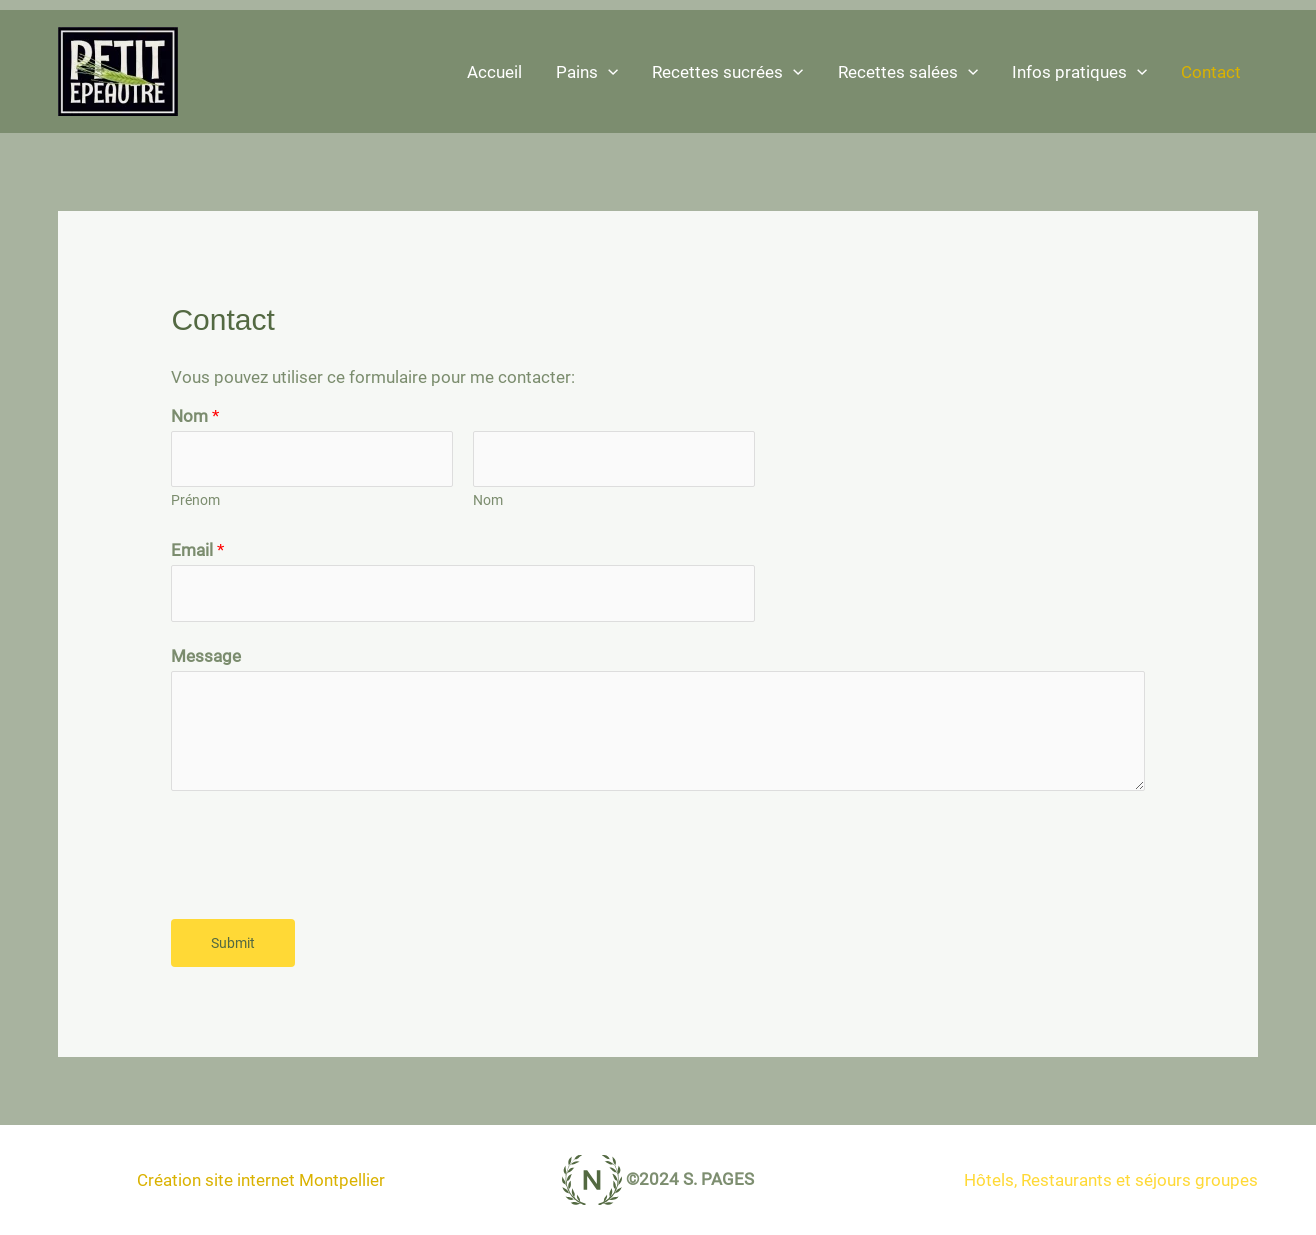 This screenshot has width=1316, height=1235. I want to click on Submit, so click(233, 943).